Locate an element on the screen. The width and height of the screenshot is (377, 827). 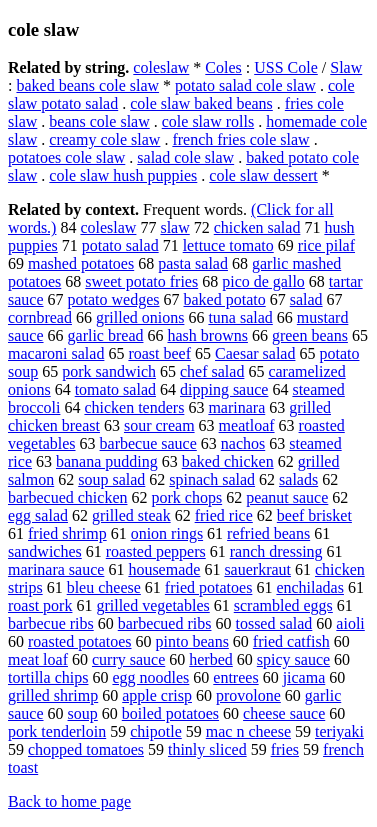
apple crisp is located at coordinates (157, 695).